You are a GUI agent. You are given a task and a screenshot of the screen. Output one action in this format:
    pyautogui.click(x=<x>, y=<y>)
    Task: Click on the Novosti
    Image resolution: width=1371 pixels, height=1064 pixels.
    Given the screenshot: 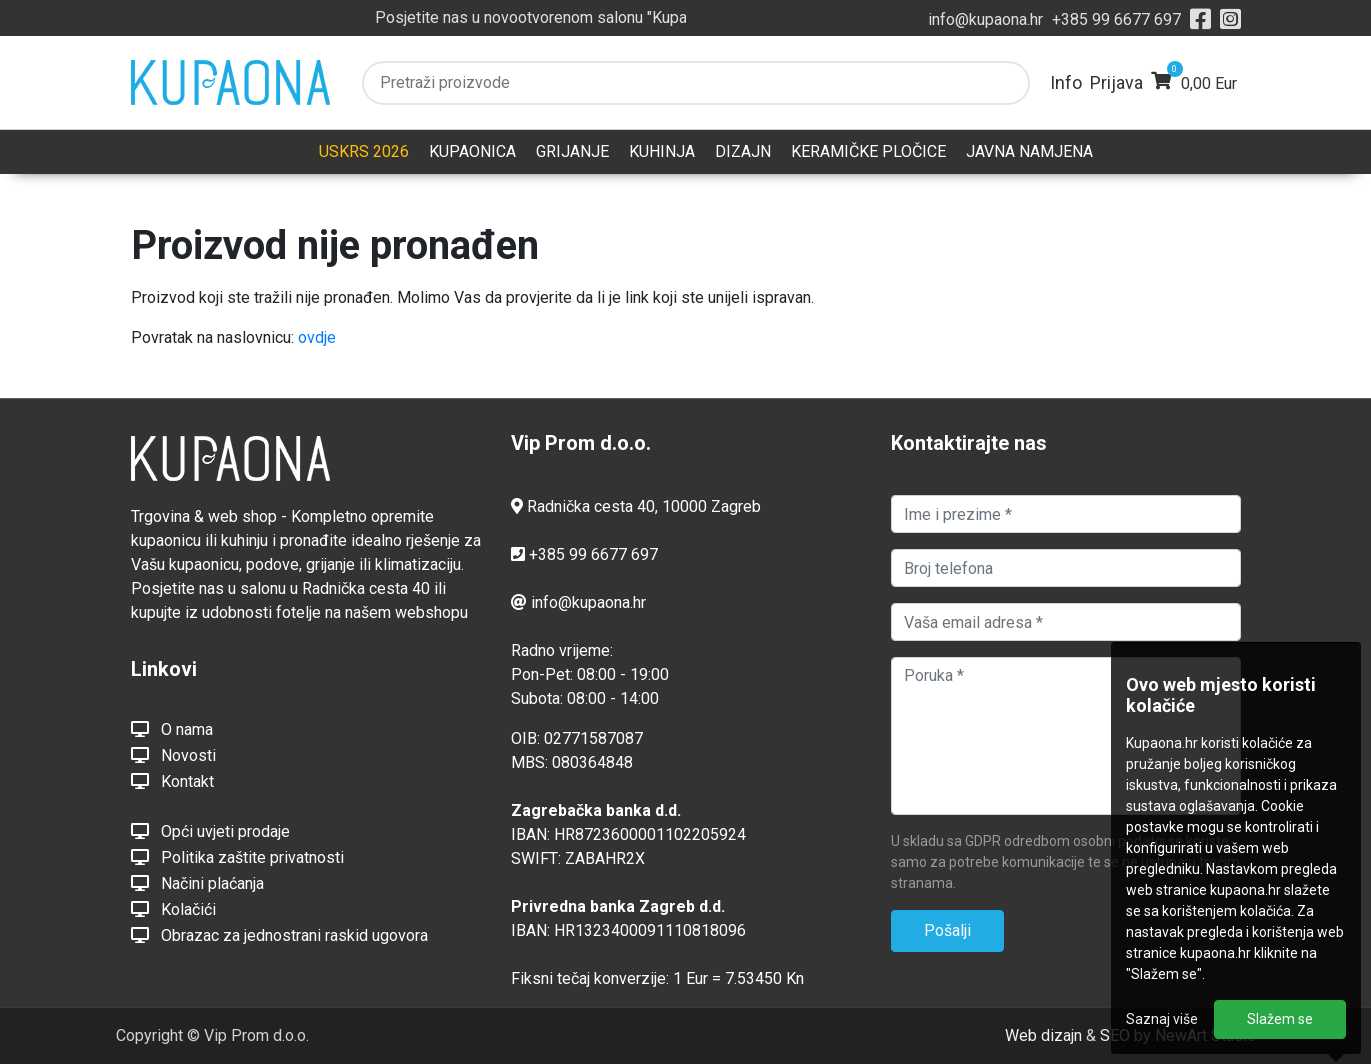 What is the action you would take?
    pyautogui.click(x=173, y=755)
    